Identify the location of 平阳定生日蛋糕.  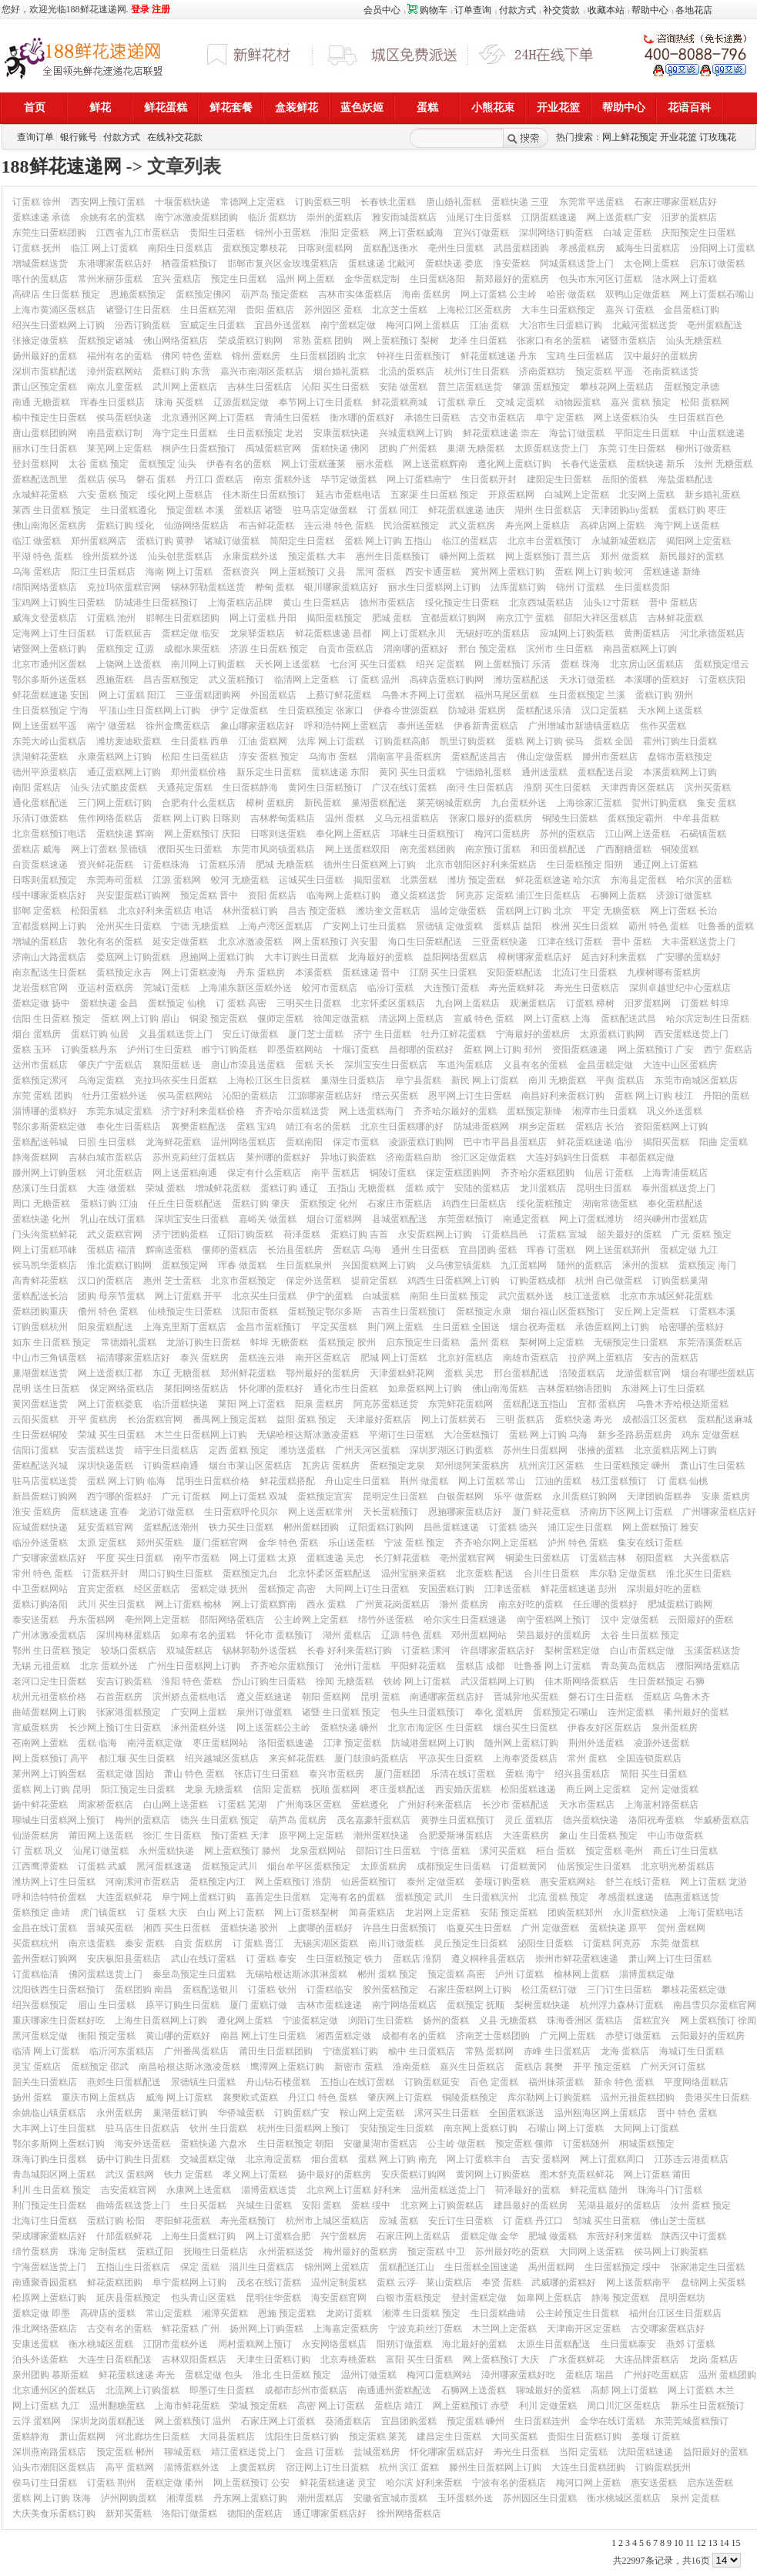
(647, 433).